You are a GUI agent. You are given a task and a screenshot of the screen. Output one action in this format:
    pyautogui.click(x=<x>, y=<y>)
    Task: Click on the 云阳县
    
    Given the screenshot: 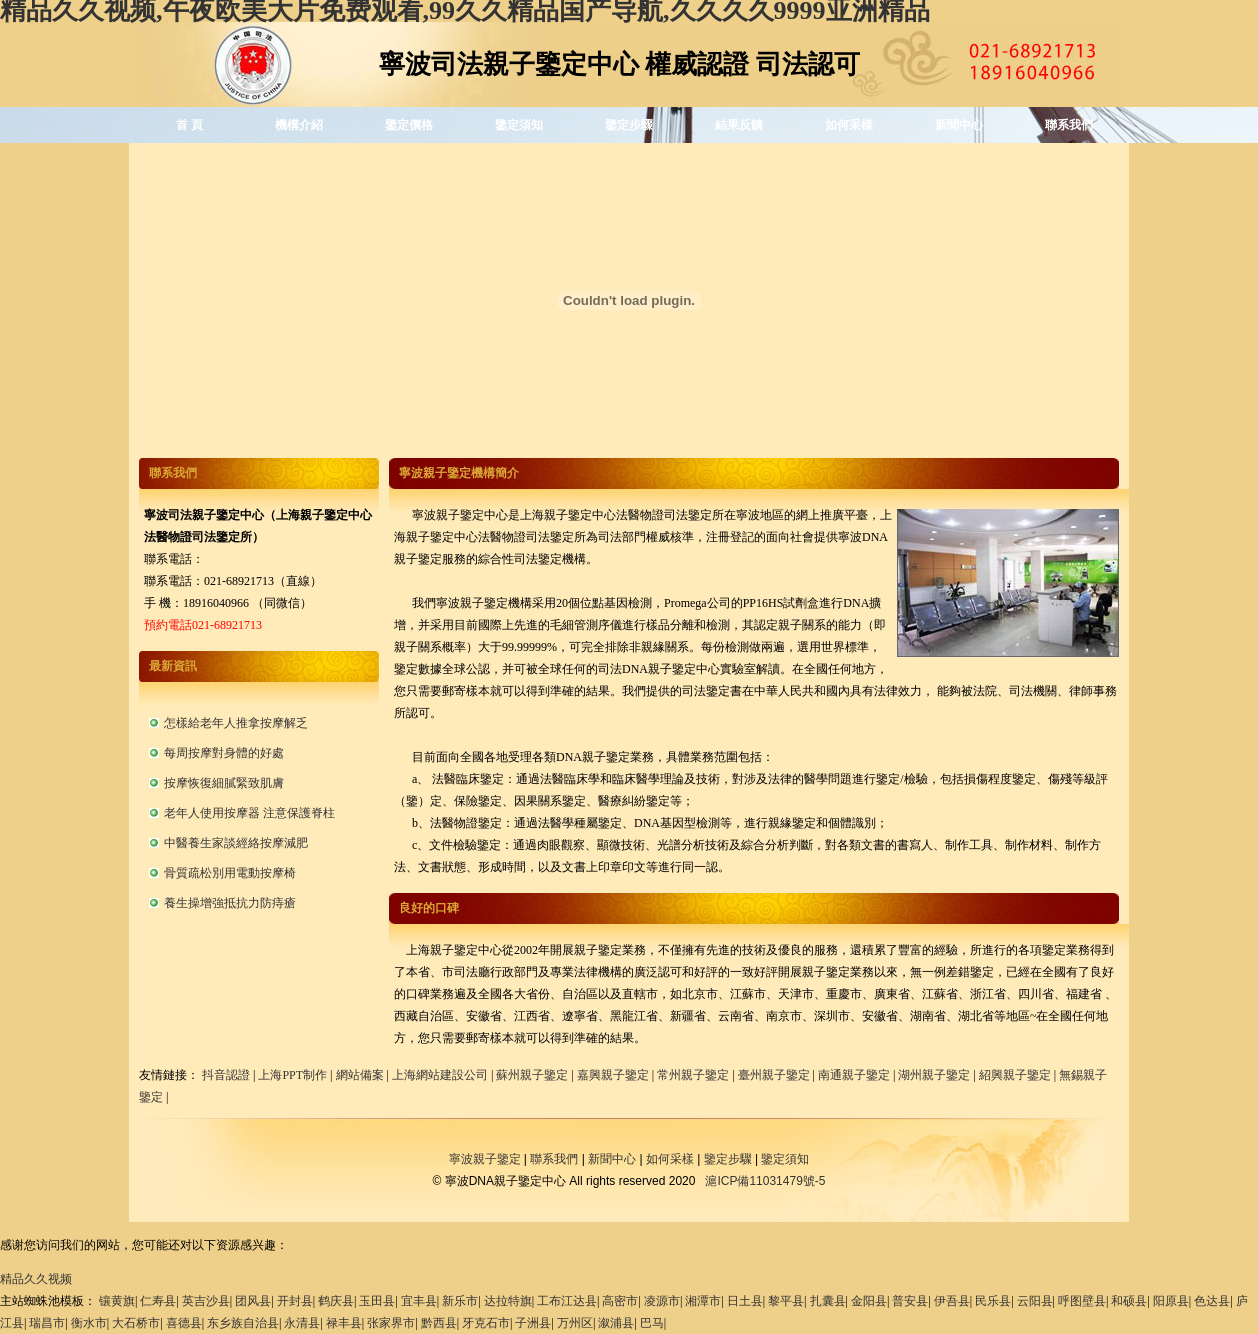 What is the action you would take?
    pyautogui.click(x=1035, y=1301)
    